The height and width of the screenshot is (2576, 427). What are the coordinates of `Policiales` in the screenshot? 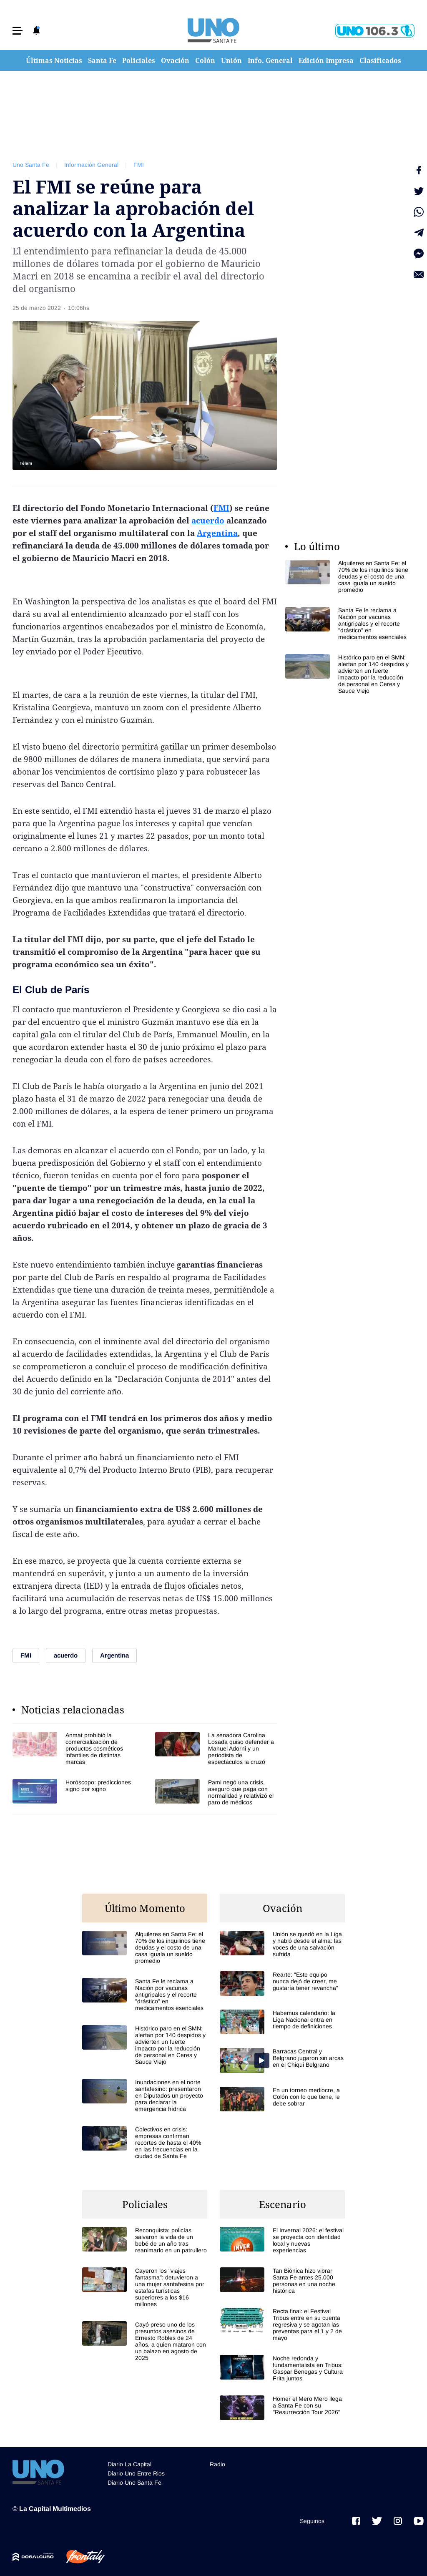 It's located at (138, 60).